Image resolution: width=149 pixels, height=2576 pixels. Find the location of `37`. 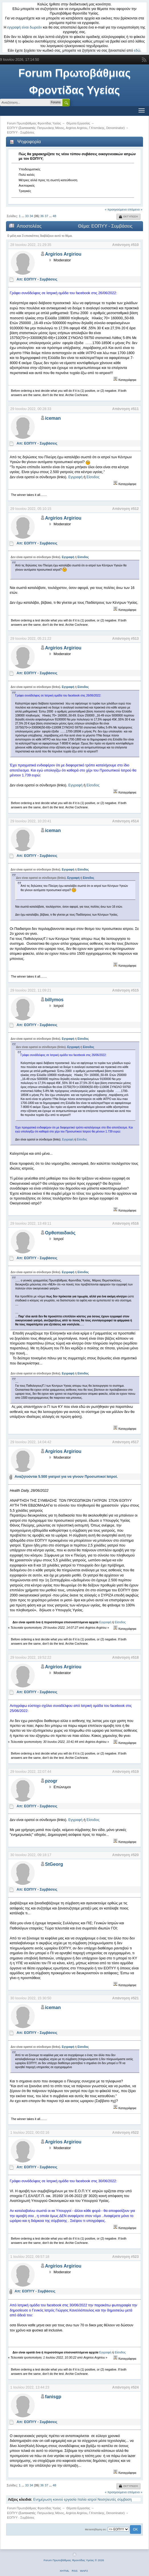

37 is located at coordinates (46, 216).